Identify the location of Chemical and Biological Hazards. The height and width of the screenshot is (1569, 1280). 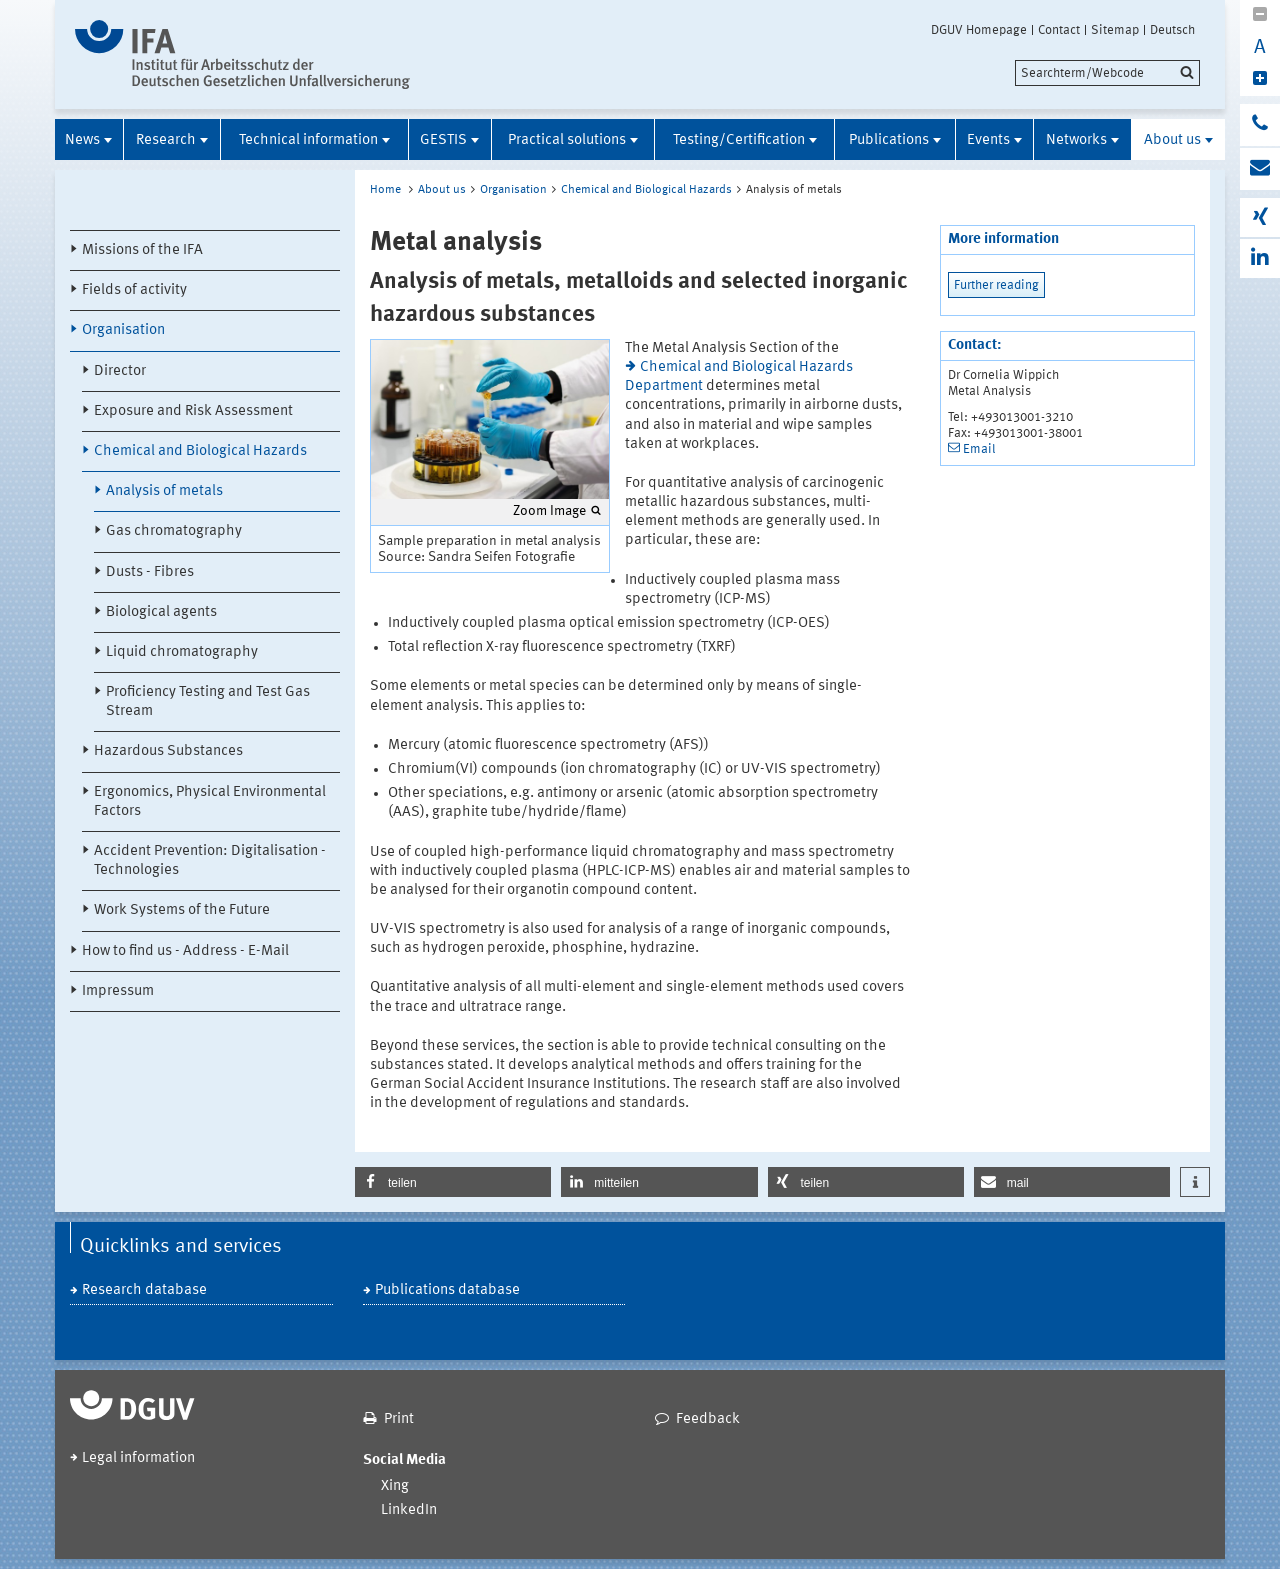
(200, 451).